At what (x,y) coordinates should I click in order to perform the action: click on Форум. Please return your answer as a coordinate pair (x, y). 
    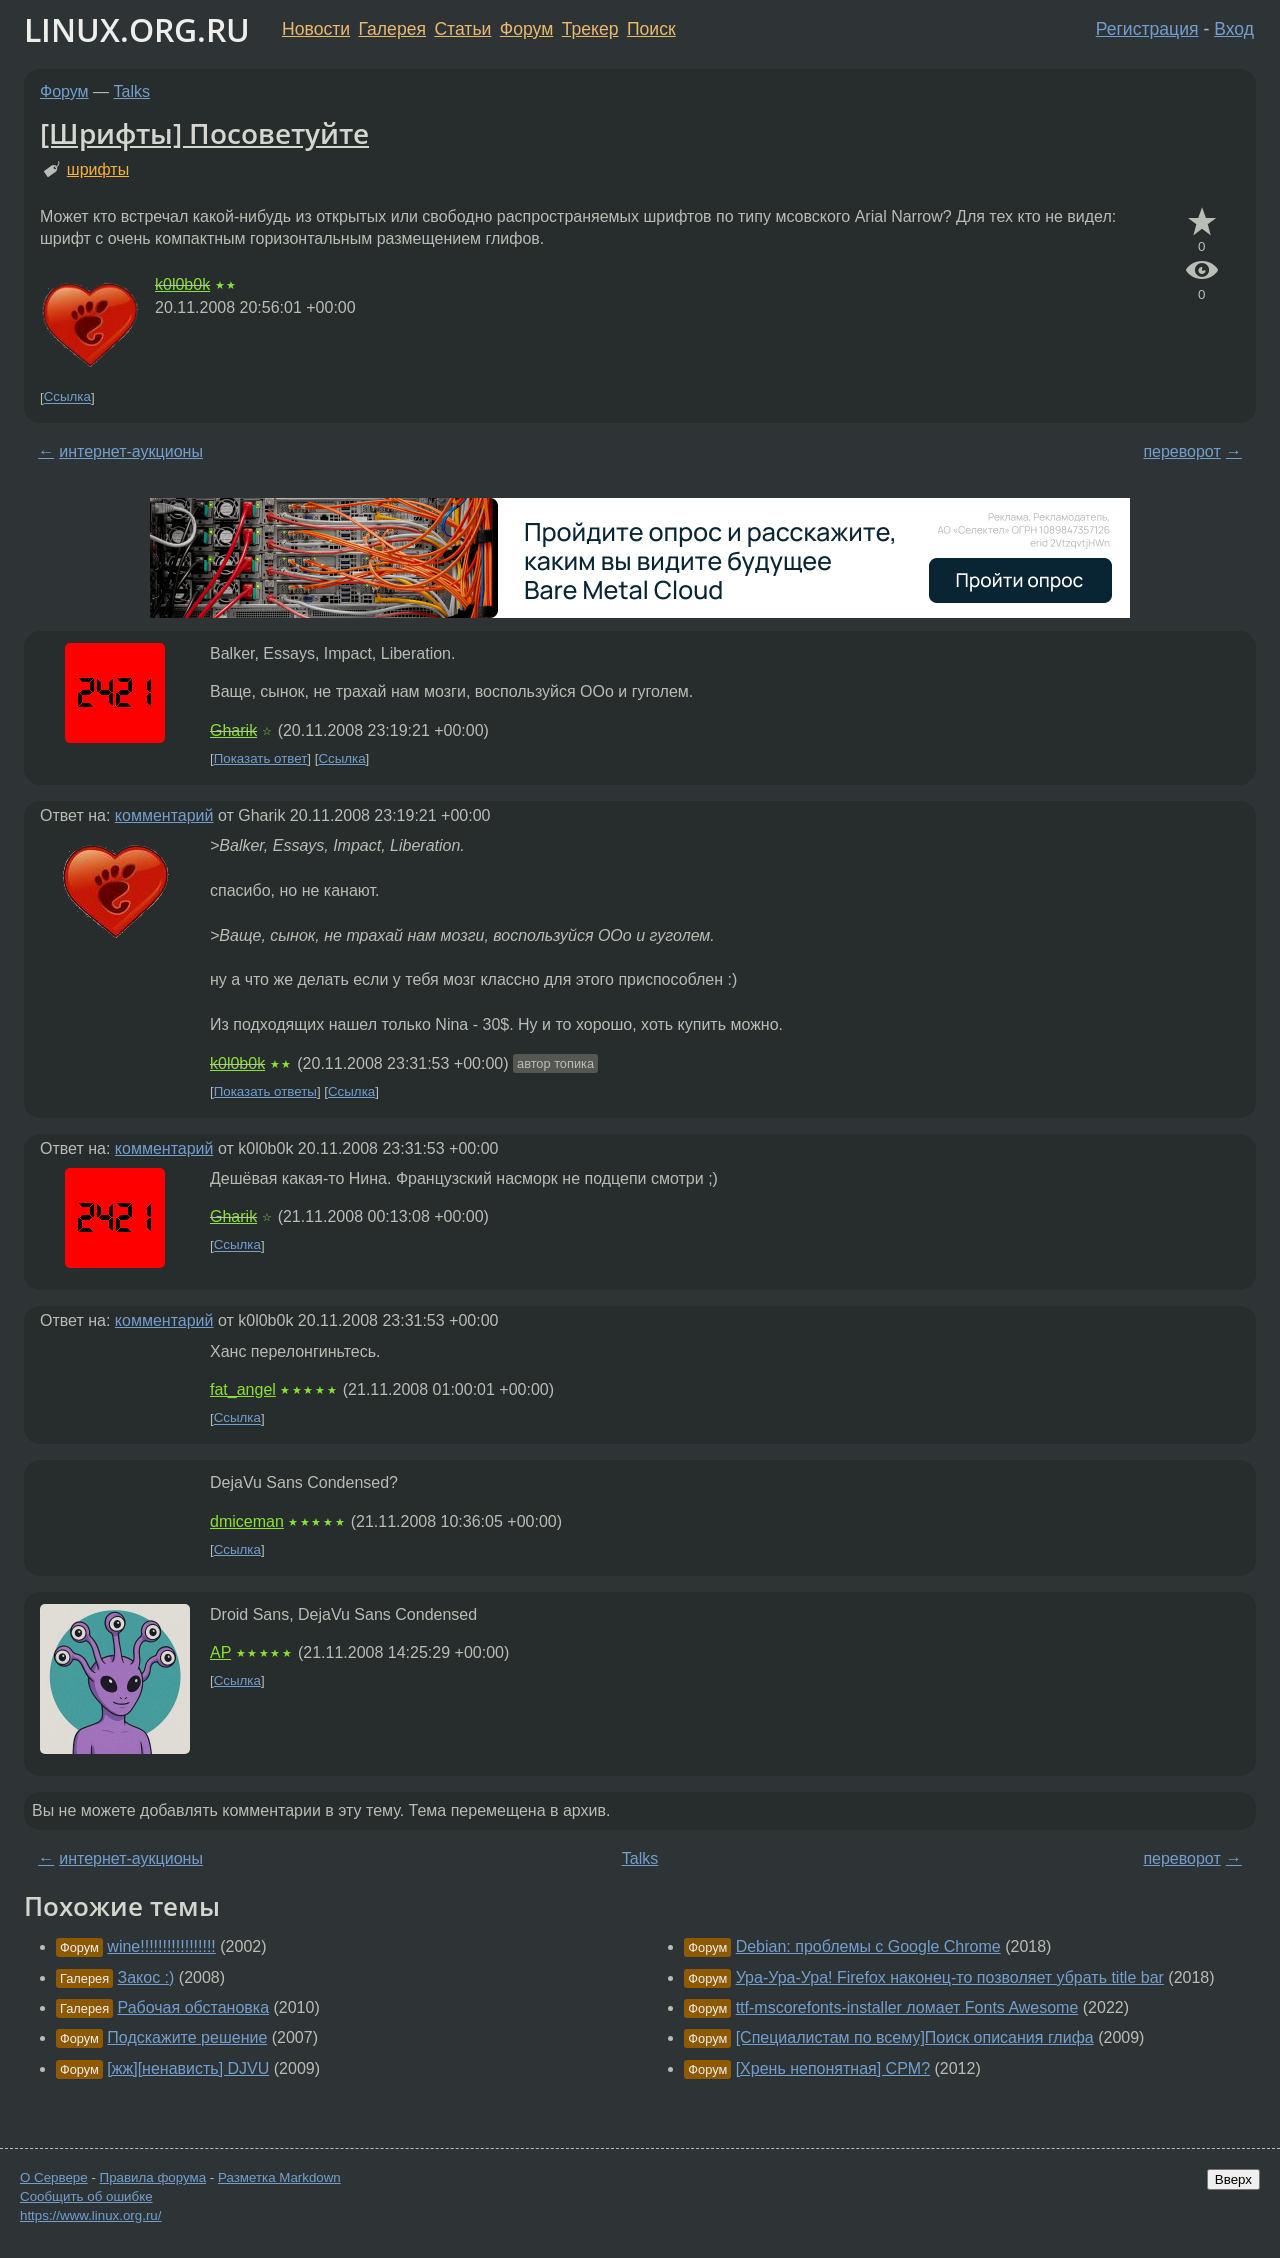
    Looking at the image, I should click on (526, 29).